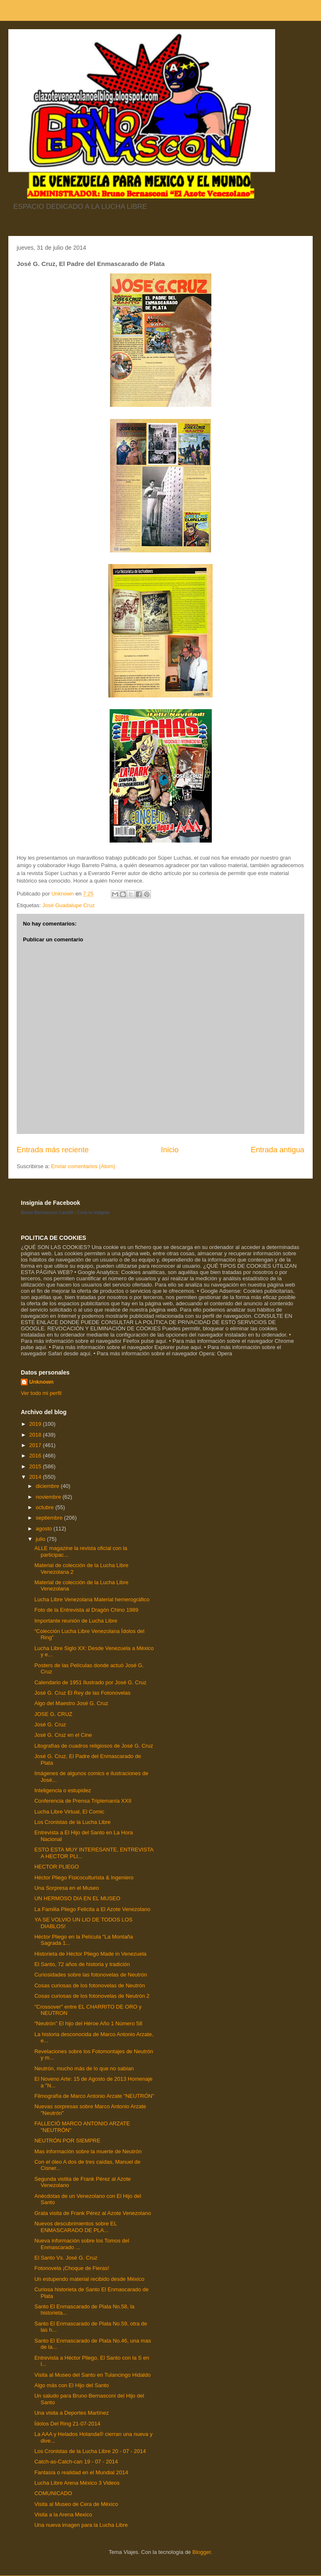  Describe the element at coordinates (53, 2493) in the screenshot. I see `COMUNICADO` at that location.